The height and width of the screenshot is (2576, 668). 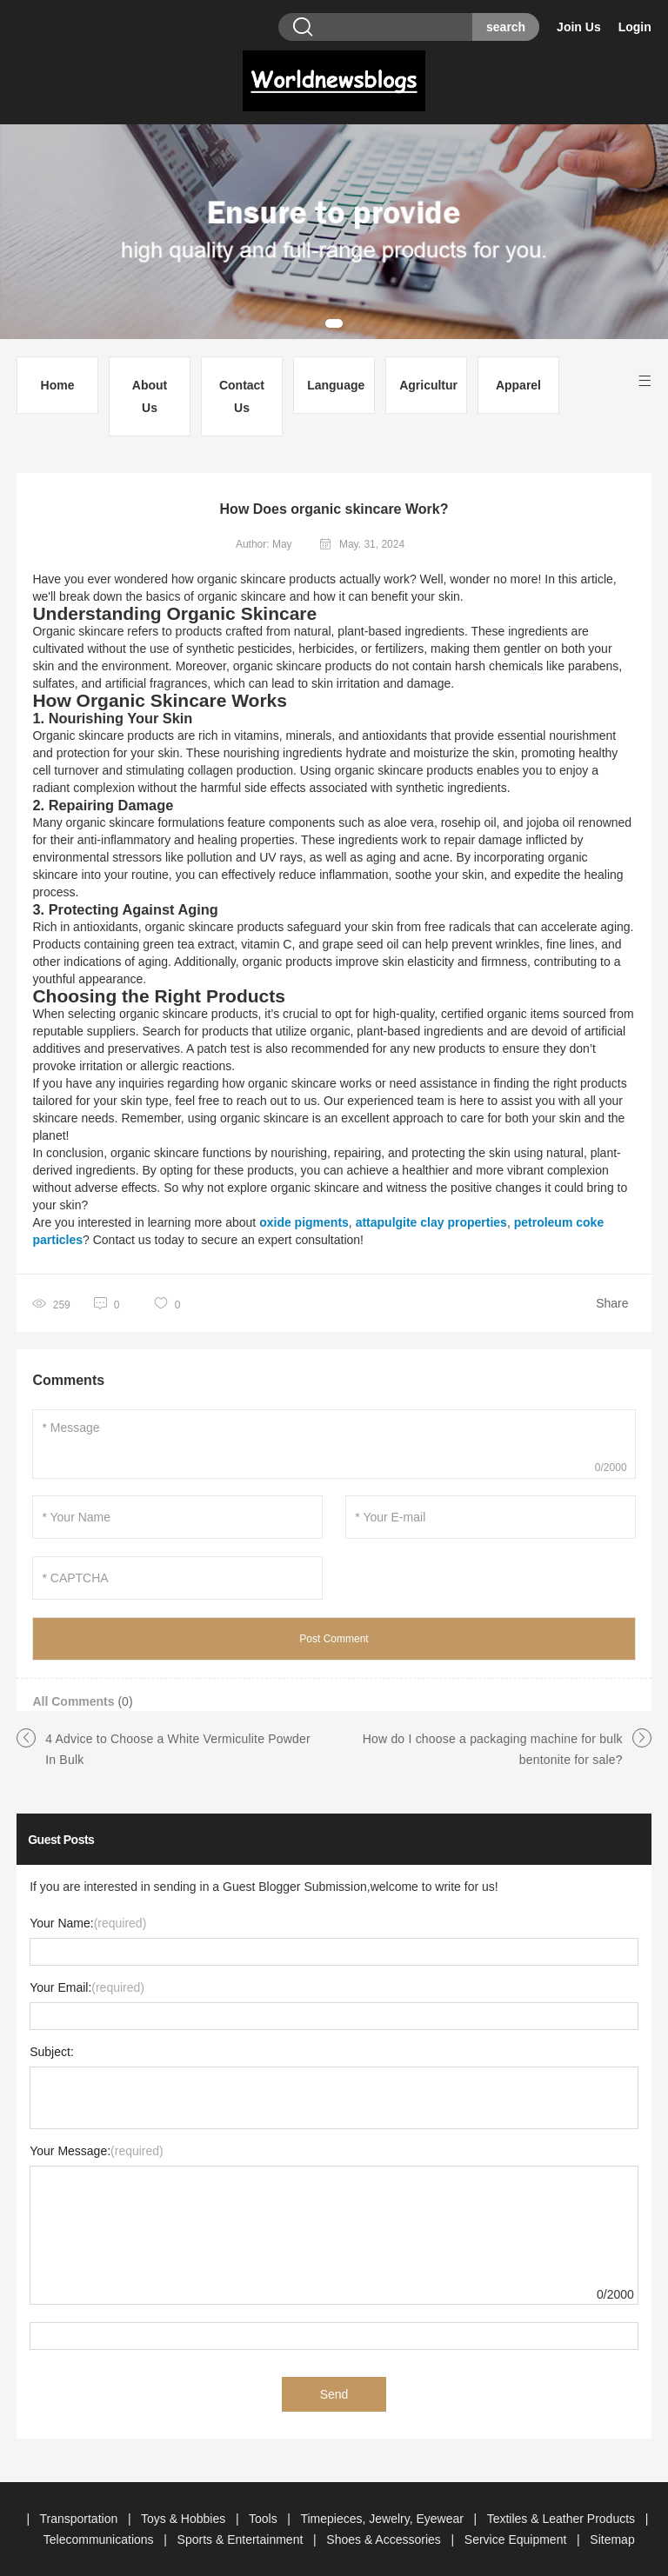 What do you see at coordinates (242, 2539) in the screenshot?
I see `Sports & Entertainment` at bounding box center [242, 2539].